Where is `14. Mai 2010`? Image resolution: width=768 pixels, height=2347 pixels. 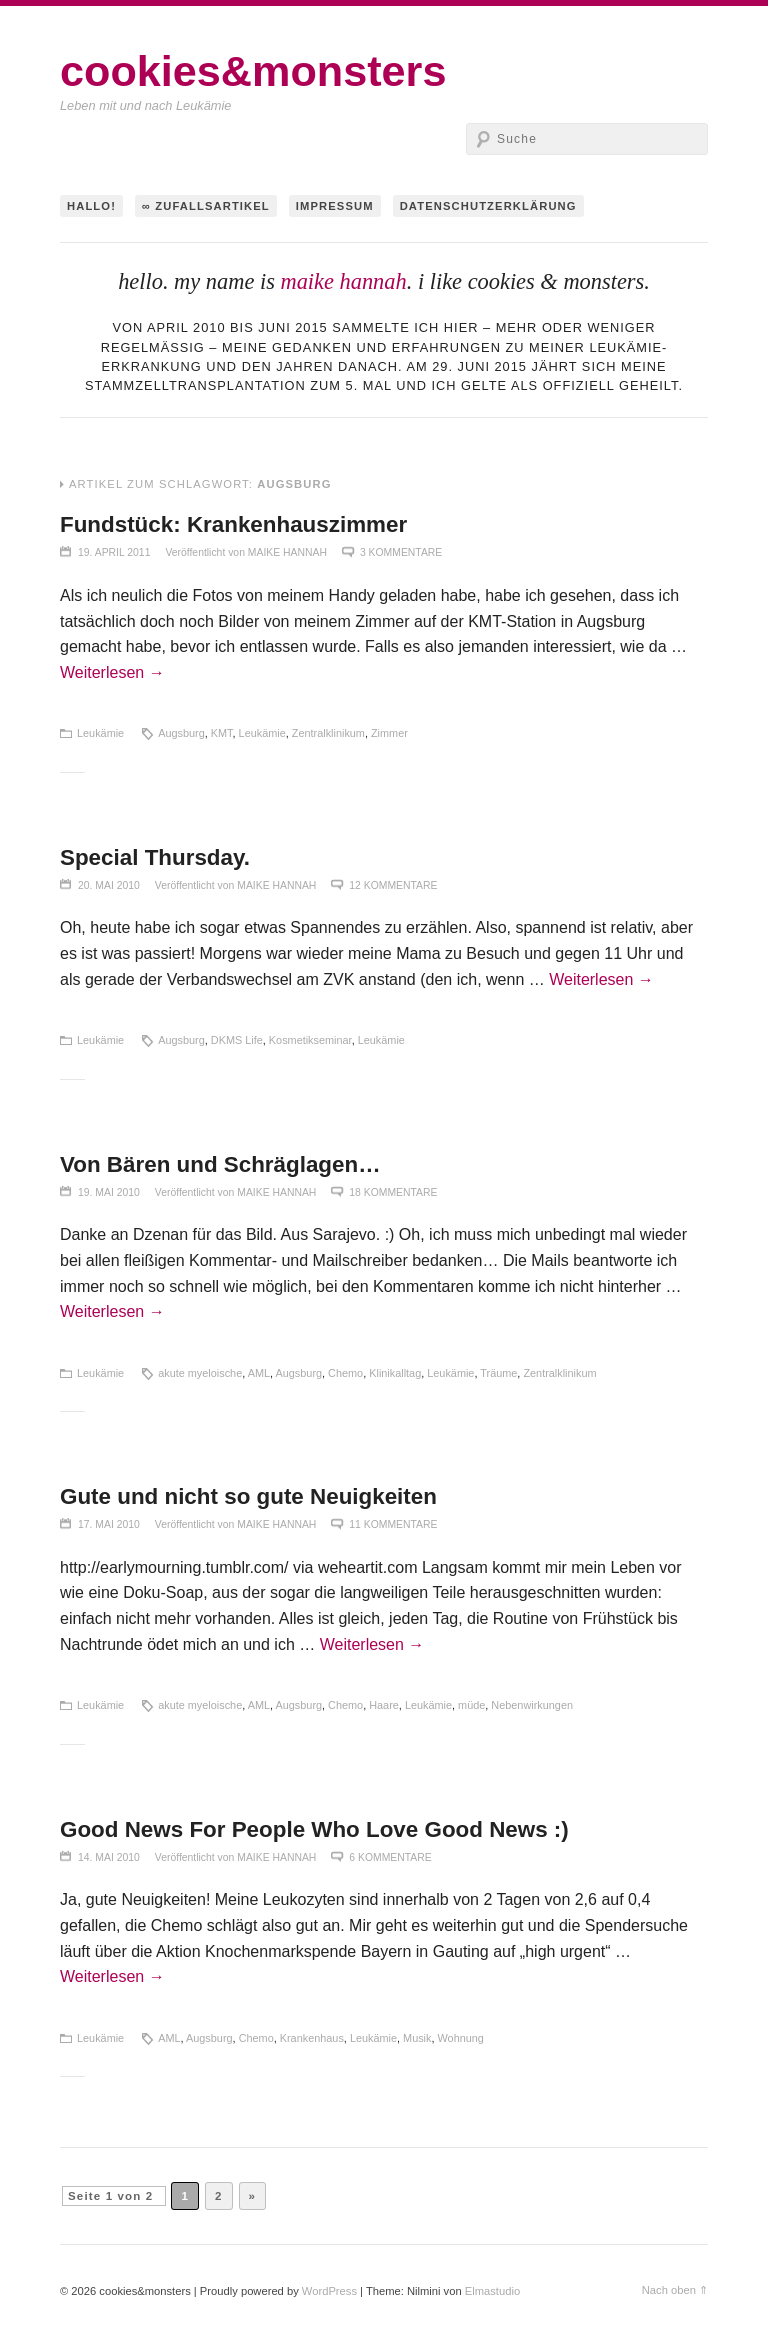
14. Mai 2010 is located at coordinates (109, 1857).